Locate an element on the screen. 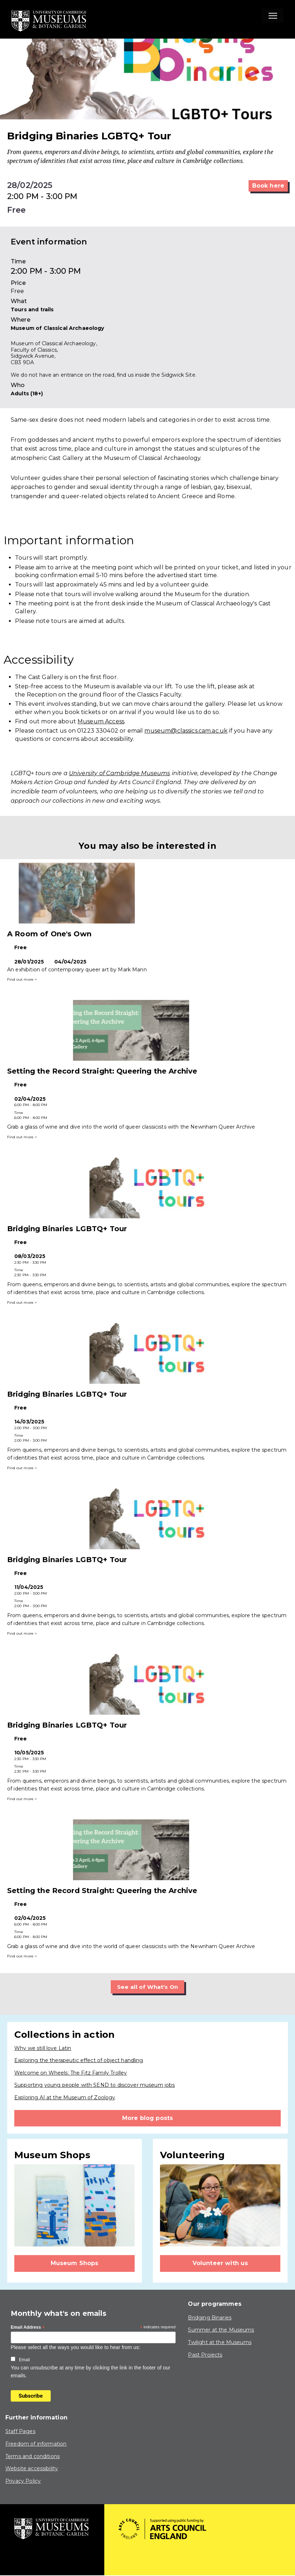  Museum Shops is located at coordinates (75, 2263).